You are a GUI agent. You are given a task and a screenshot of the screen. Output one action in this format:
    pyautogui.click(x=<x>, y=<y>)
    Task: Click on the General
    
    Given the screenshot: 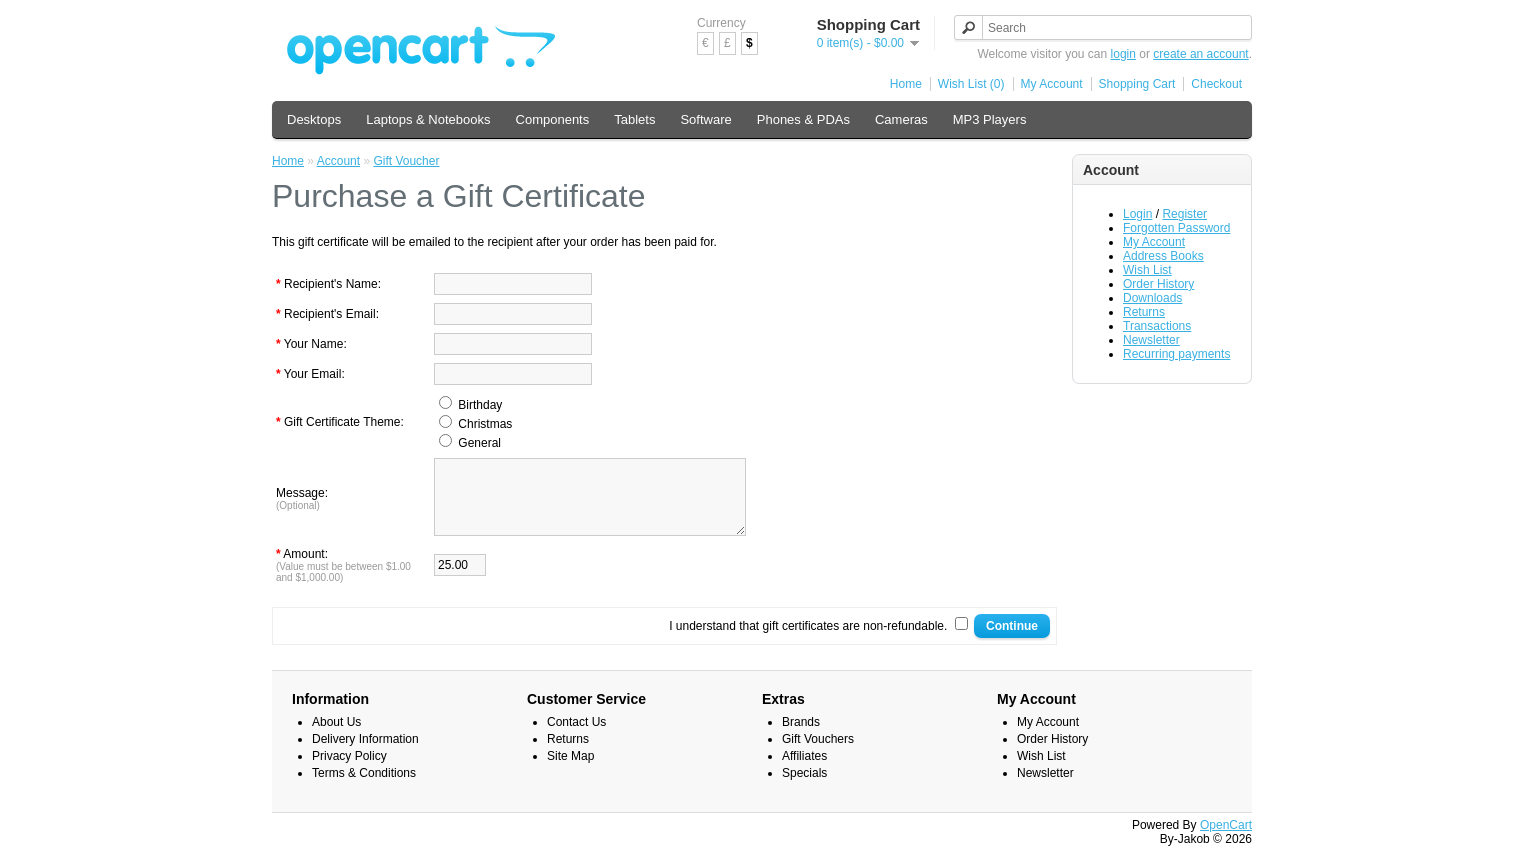 What is the action you would take?
    pyautogui.click(x=479, y=443)
    